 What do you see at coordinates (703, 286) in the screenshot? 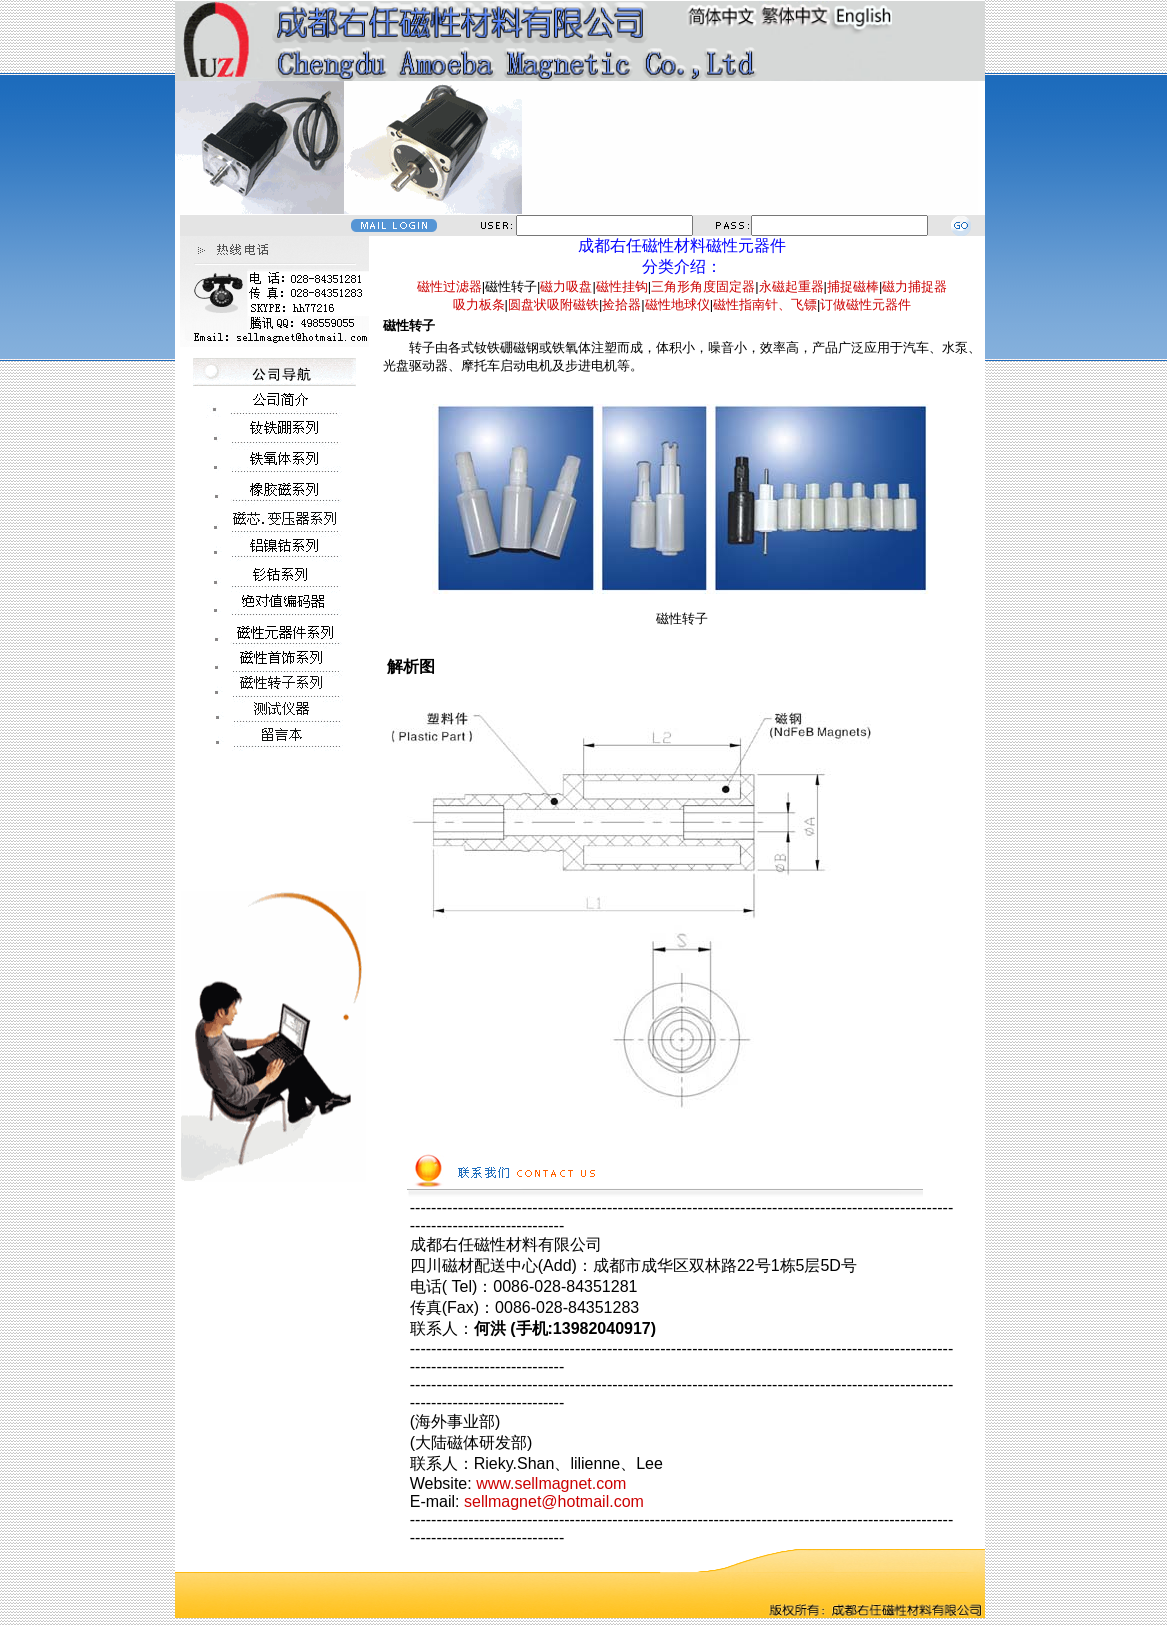
I see `三角形角度固定器` at bounding box center [703, 286].